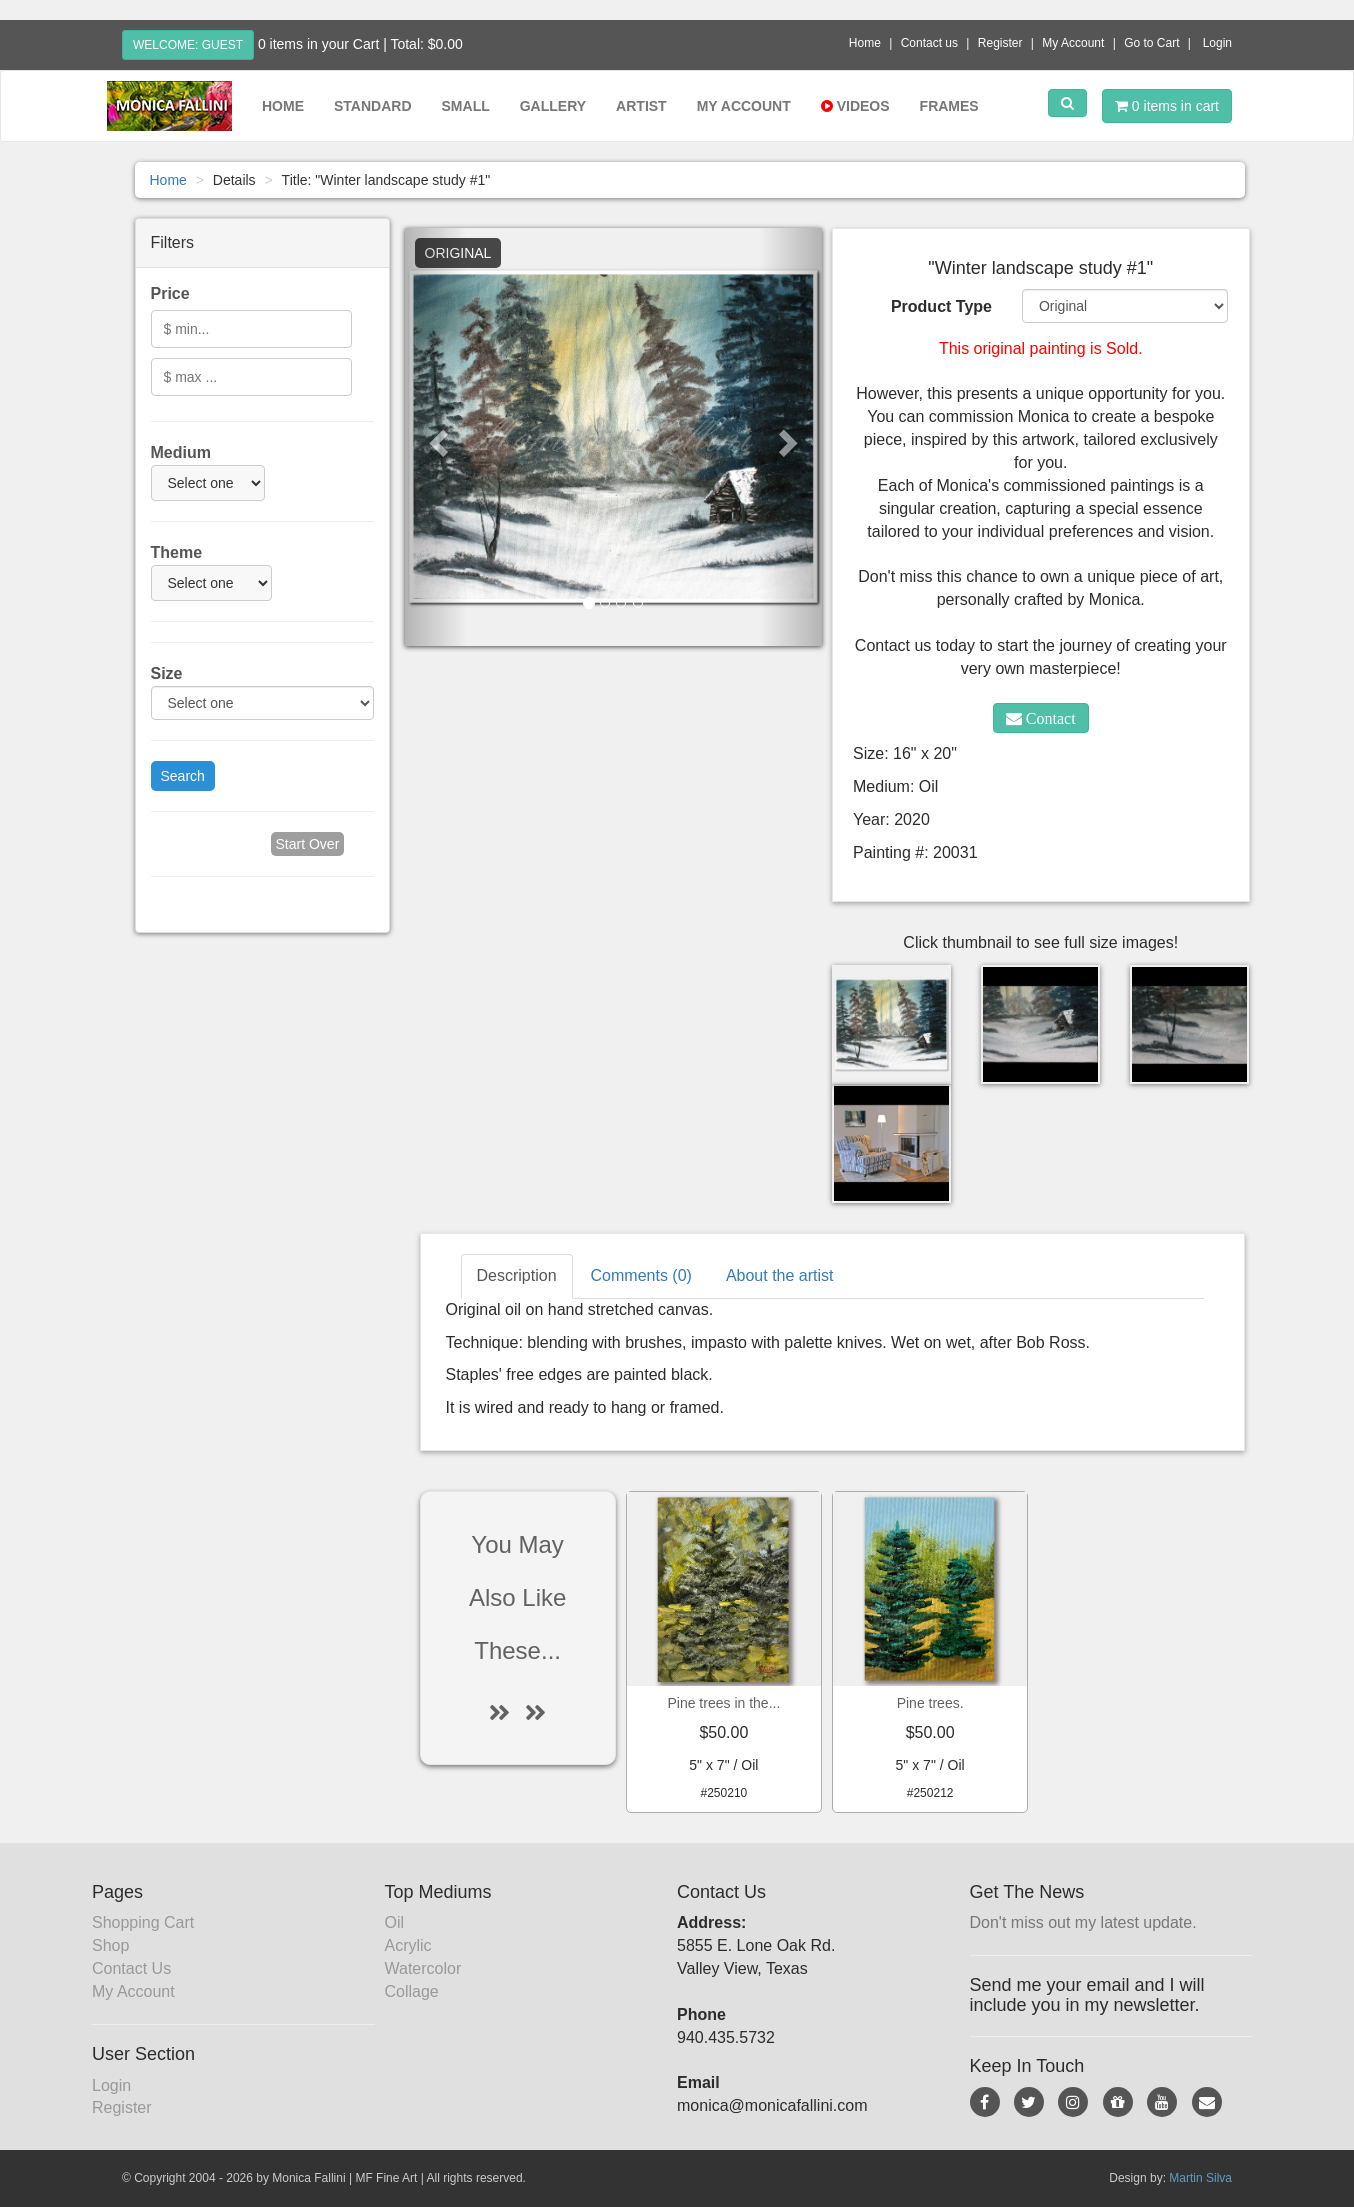 The height and width of the screenshot is (2207, 1354). I want to click on Small, so click(466, 106).